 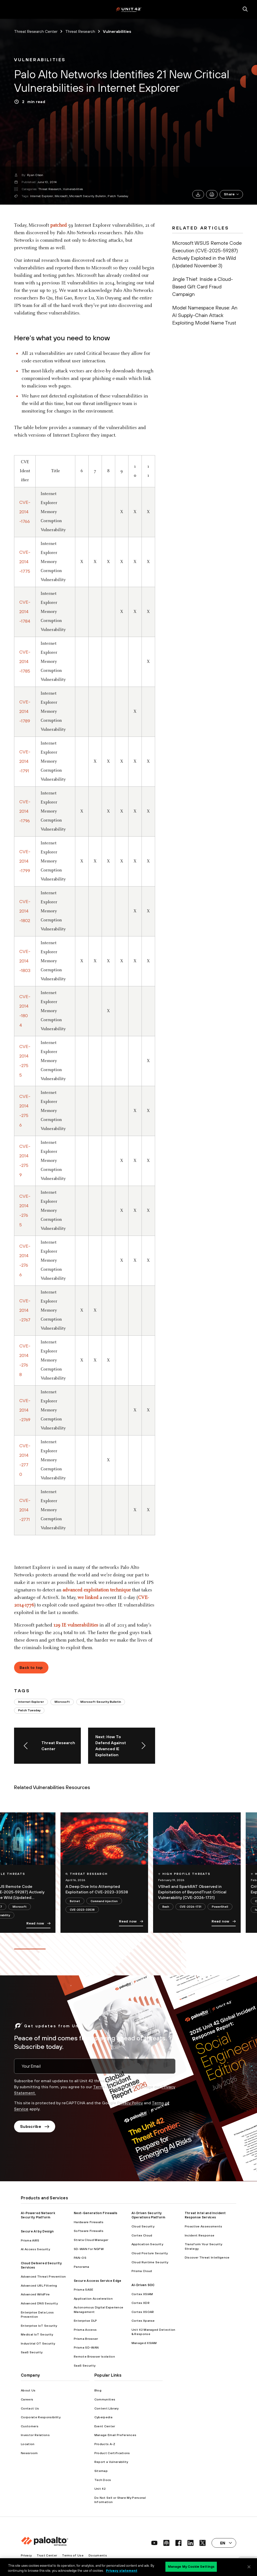 What do you see at coordinates (31, 1667) in the screenshot?
I see `Back to top` at bounding box center [31, 1667].